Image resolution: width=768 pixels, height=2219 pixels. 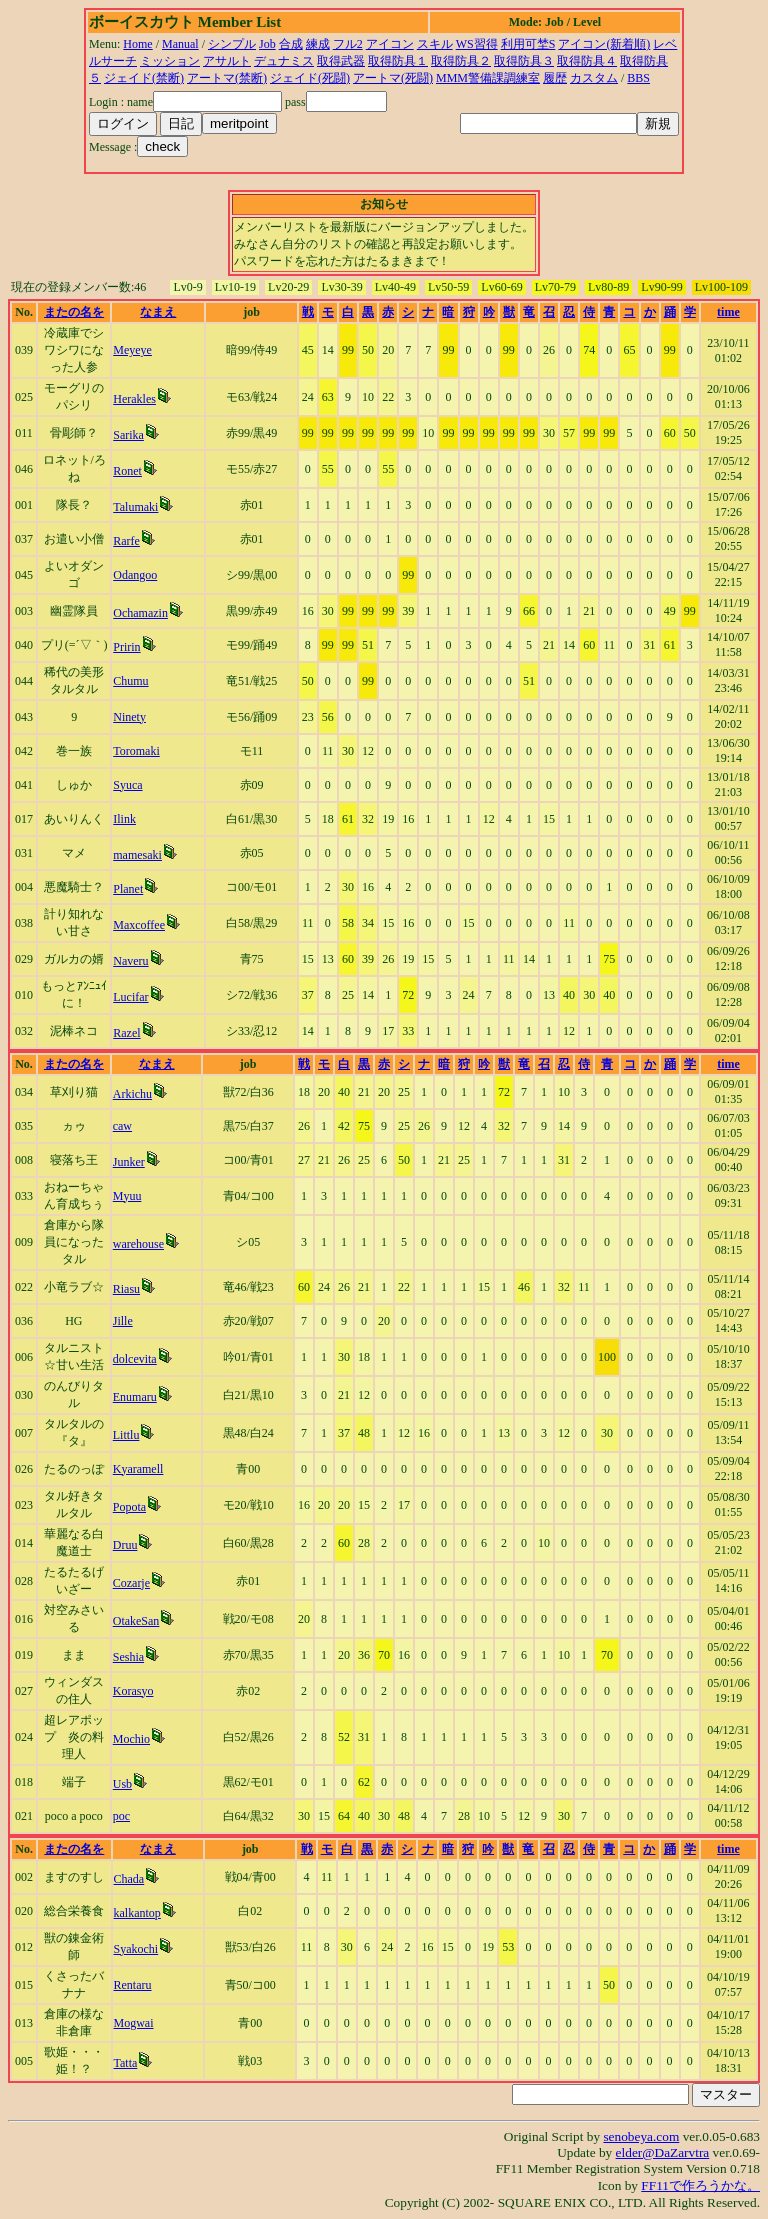 I want to click on 取得防具３, so click(x=524, y=61).